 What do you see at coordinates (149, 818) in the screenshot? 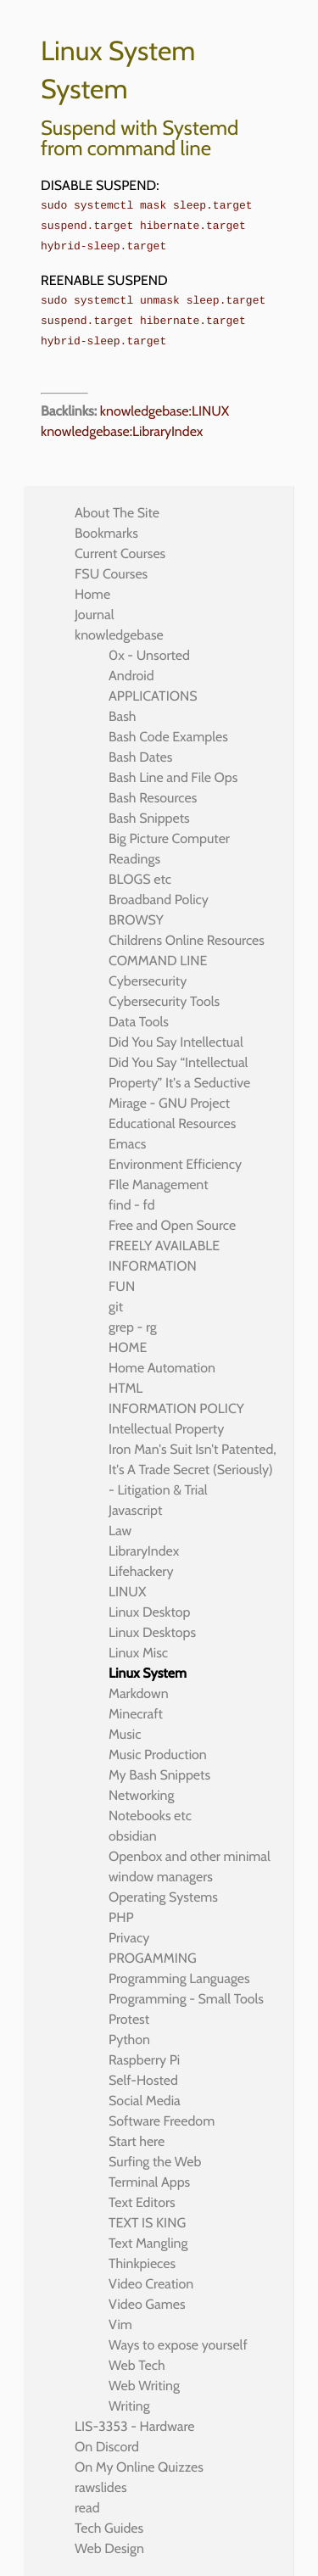
I see `Bash Snippets` at bounding box center [149, 818].